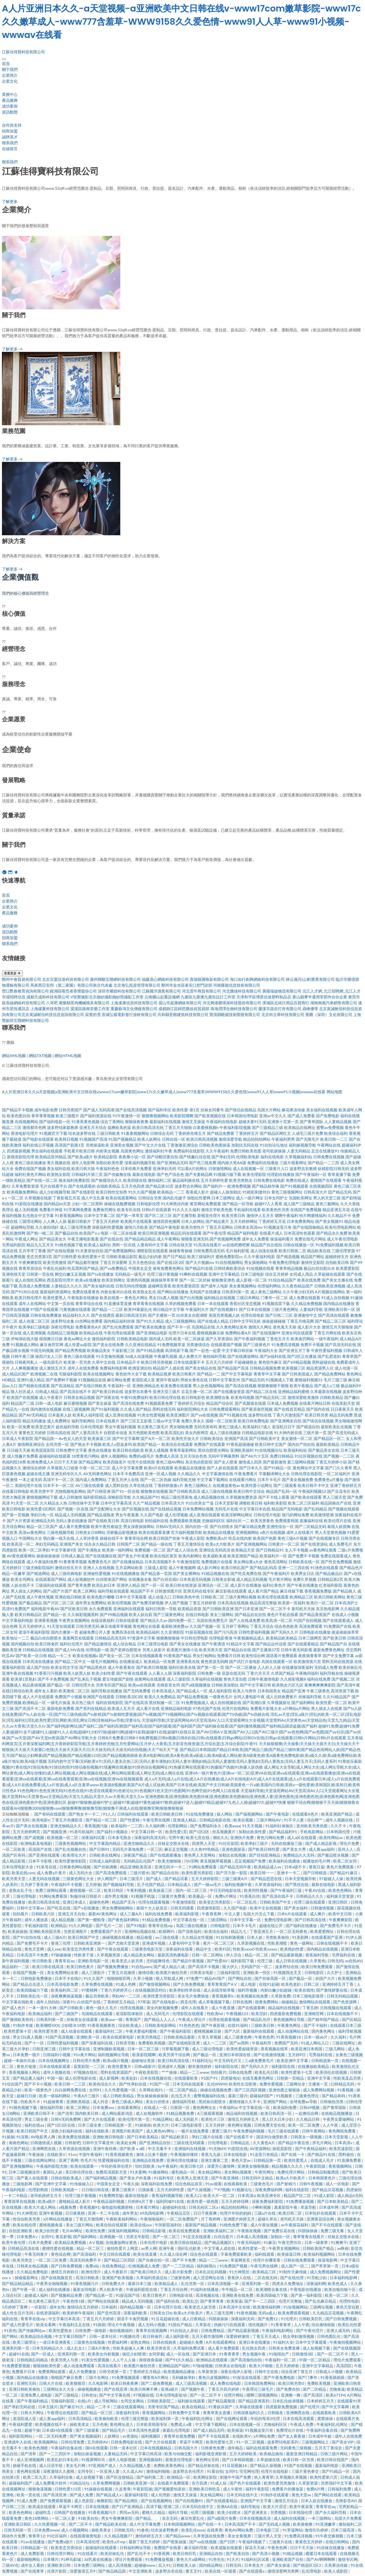 The image size is (365, 2576). I want to click on 午夜久操, so click(131, 2183).